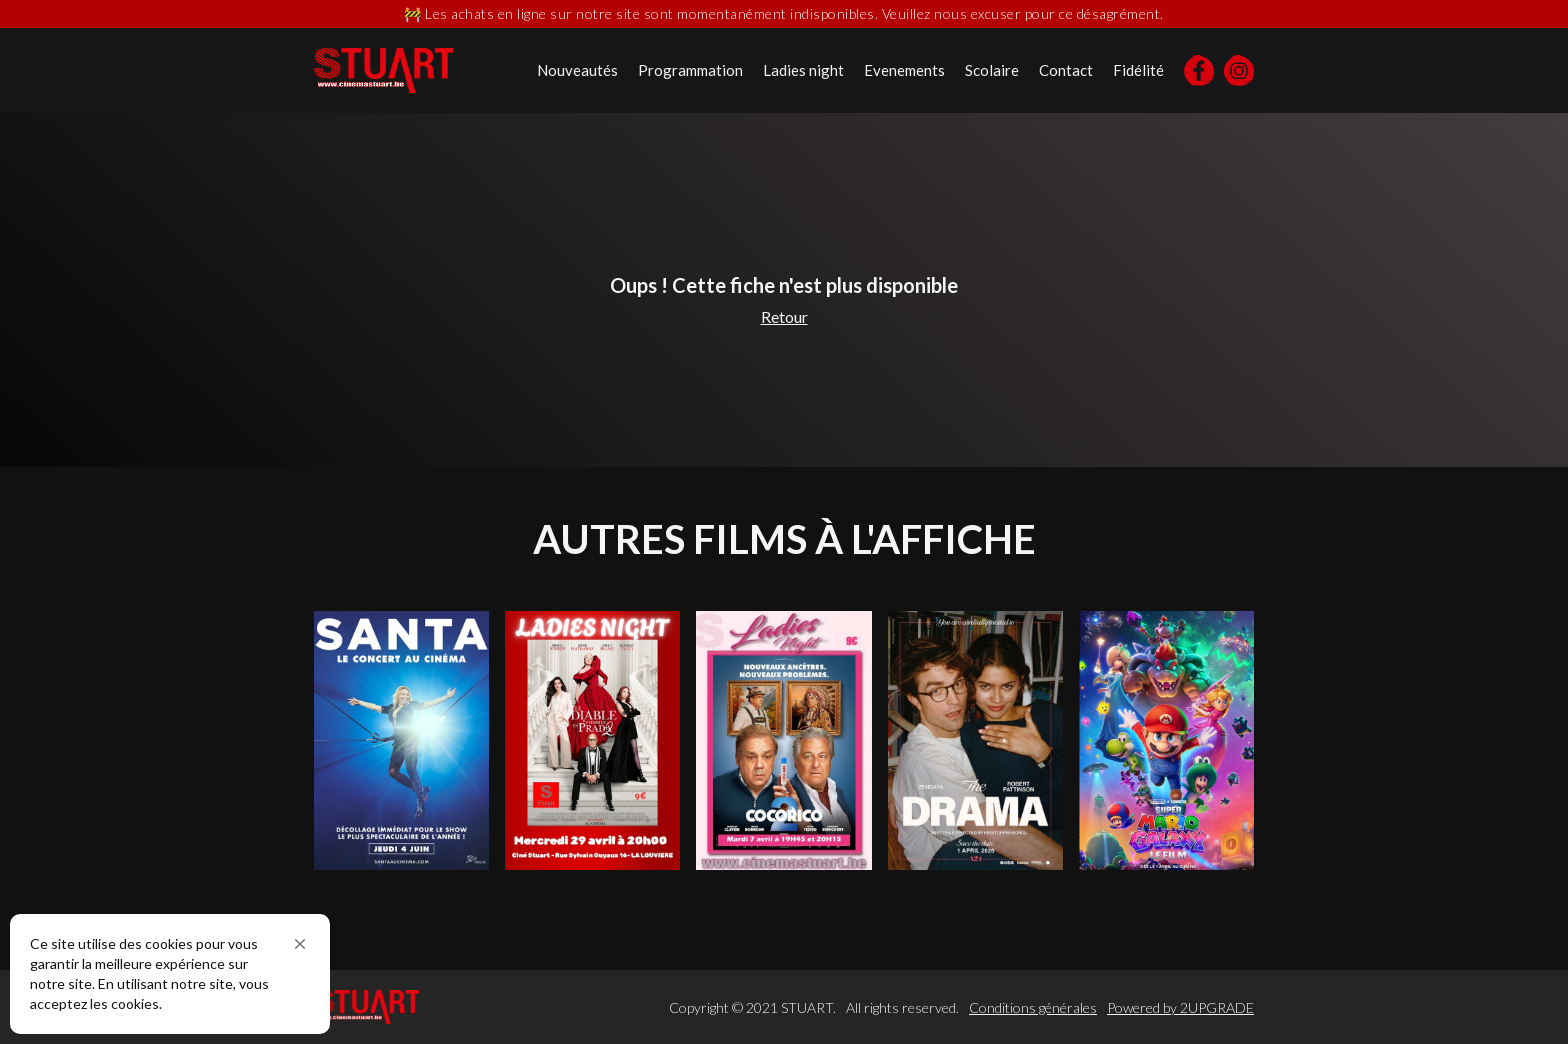  I want to click on Evenements, so click(904, 70).